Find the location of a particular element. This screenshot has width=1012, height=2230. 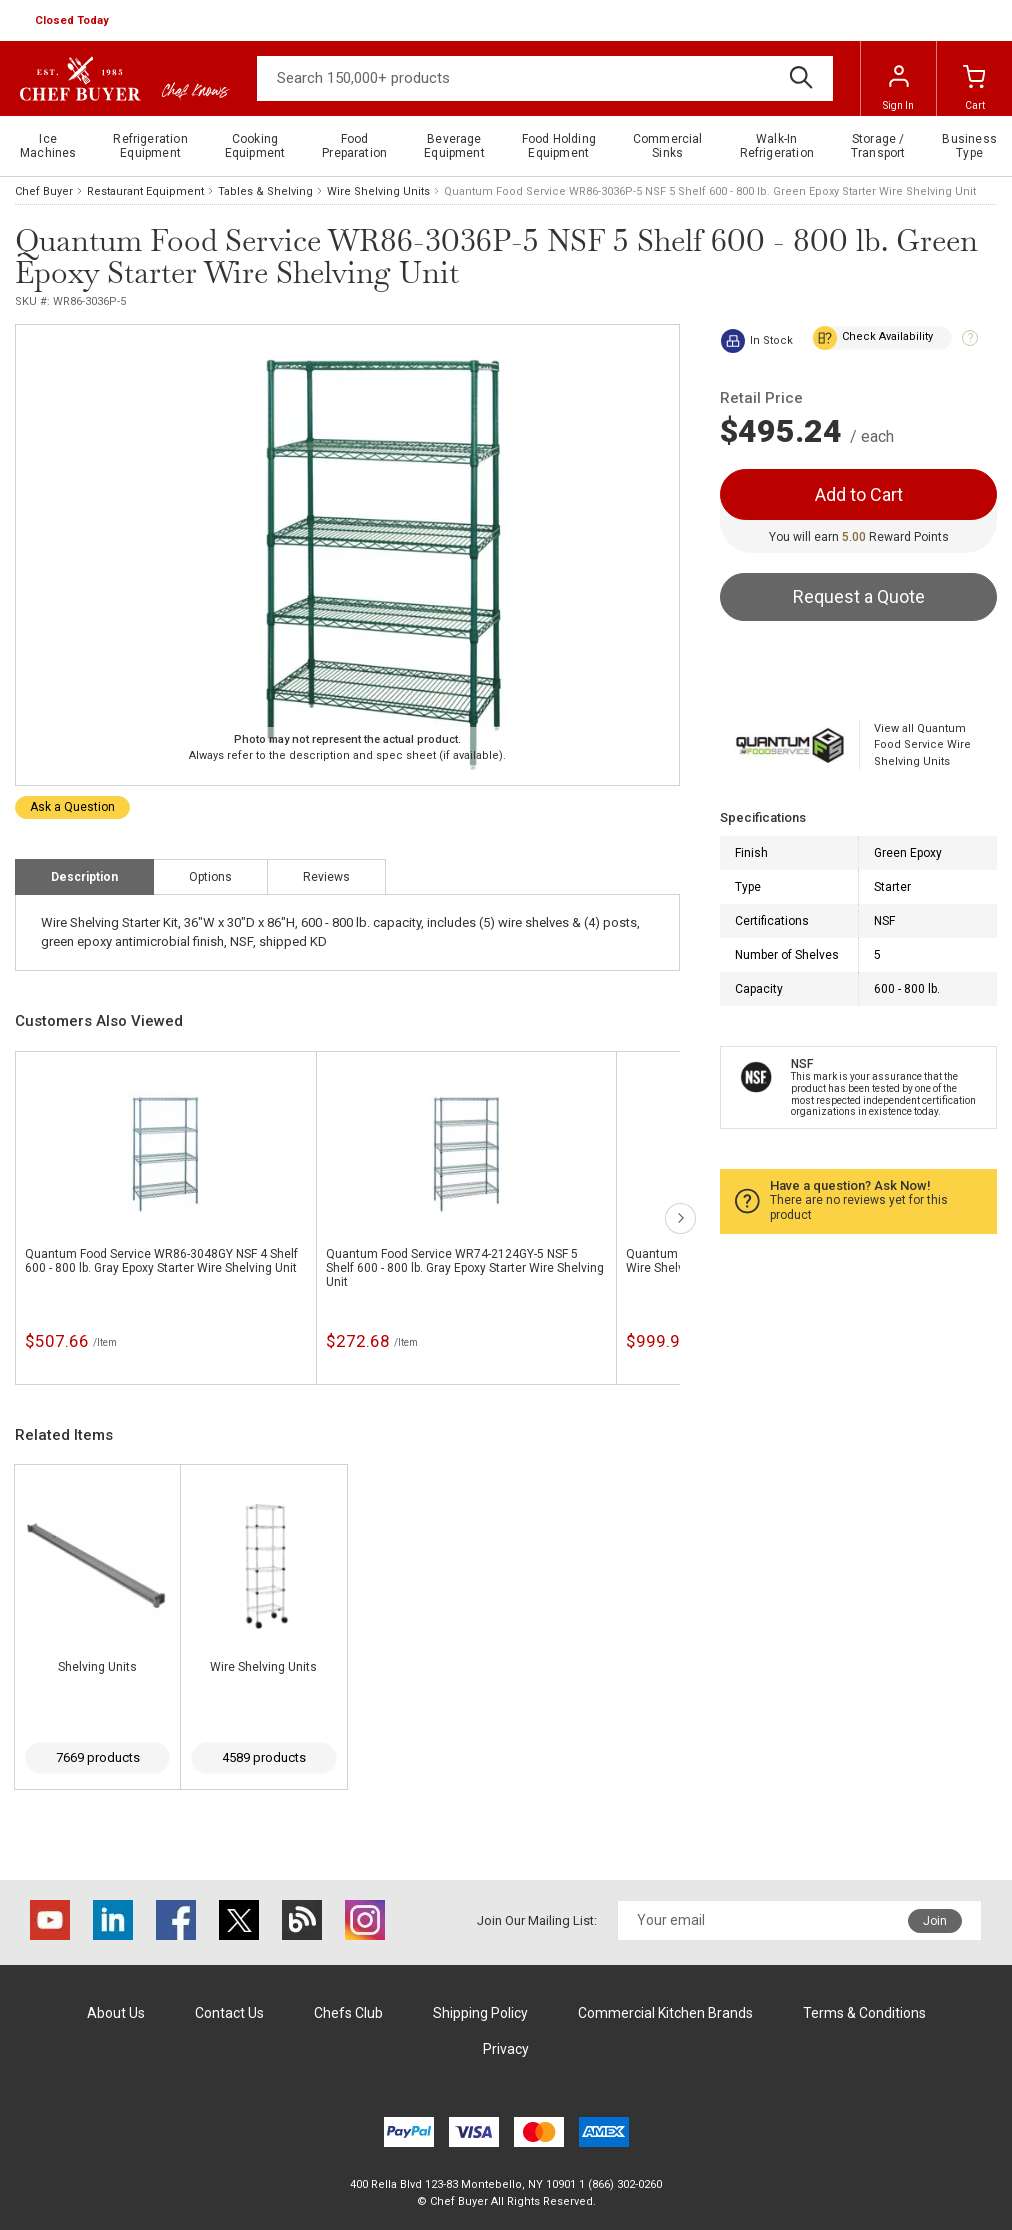

[button] is located at coordinates (74, 21).